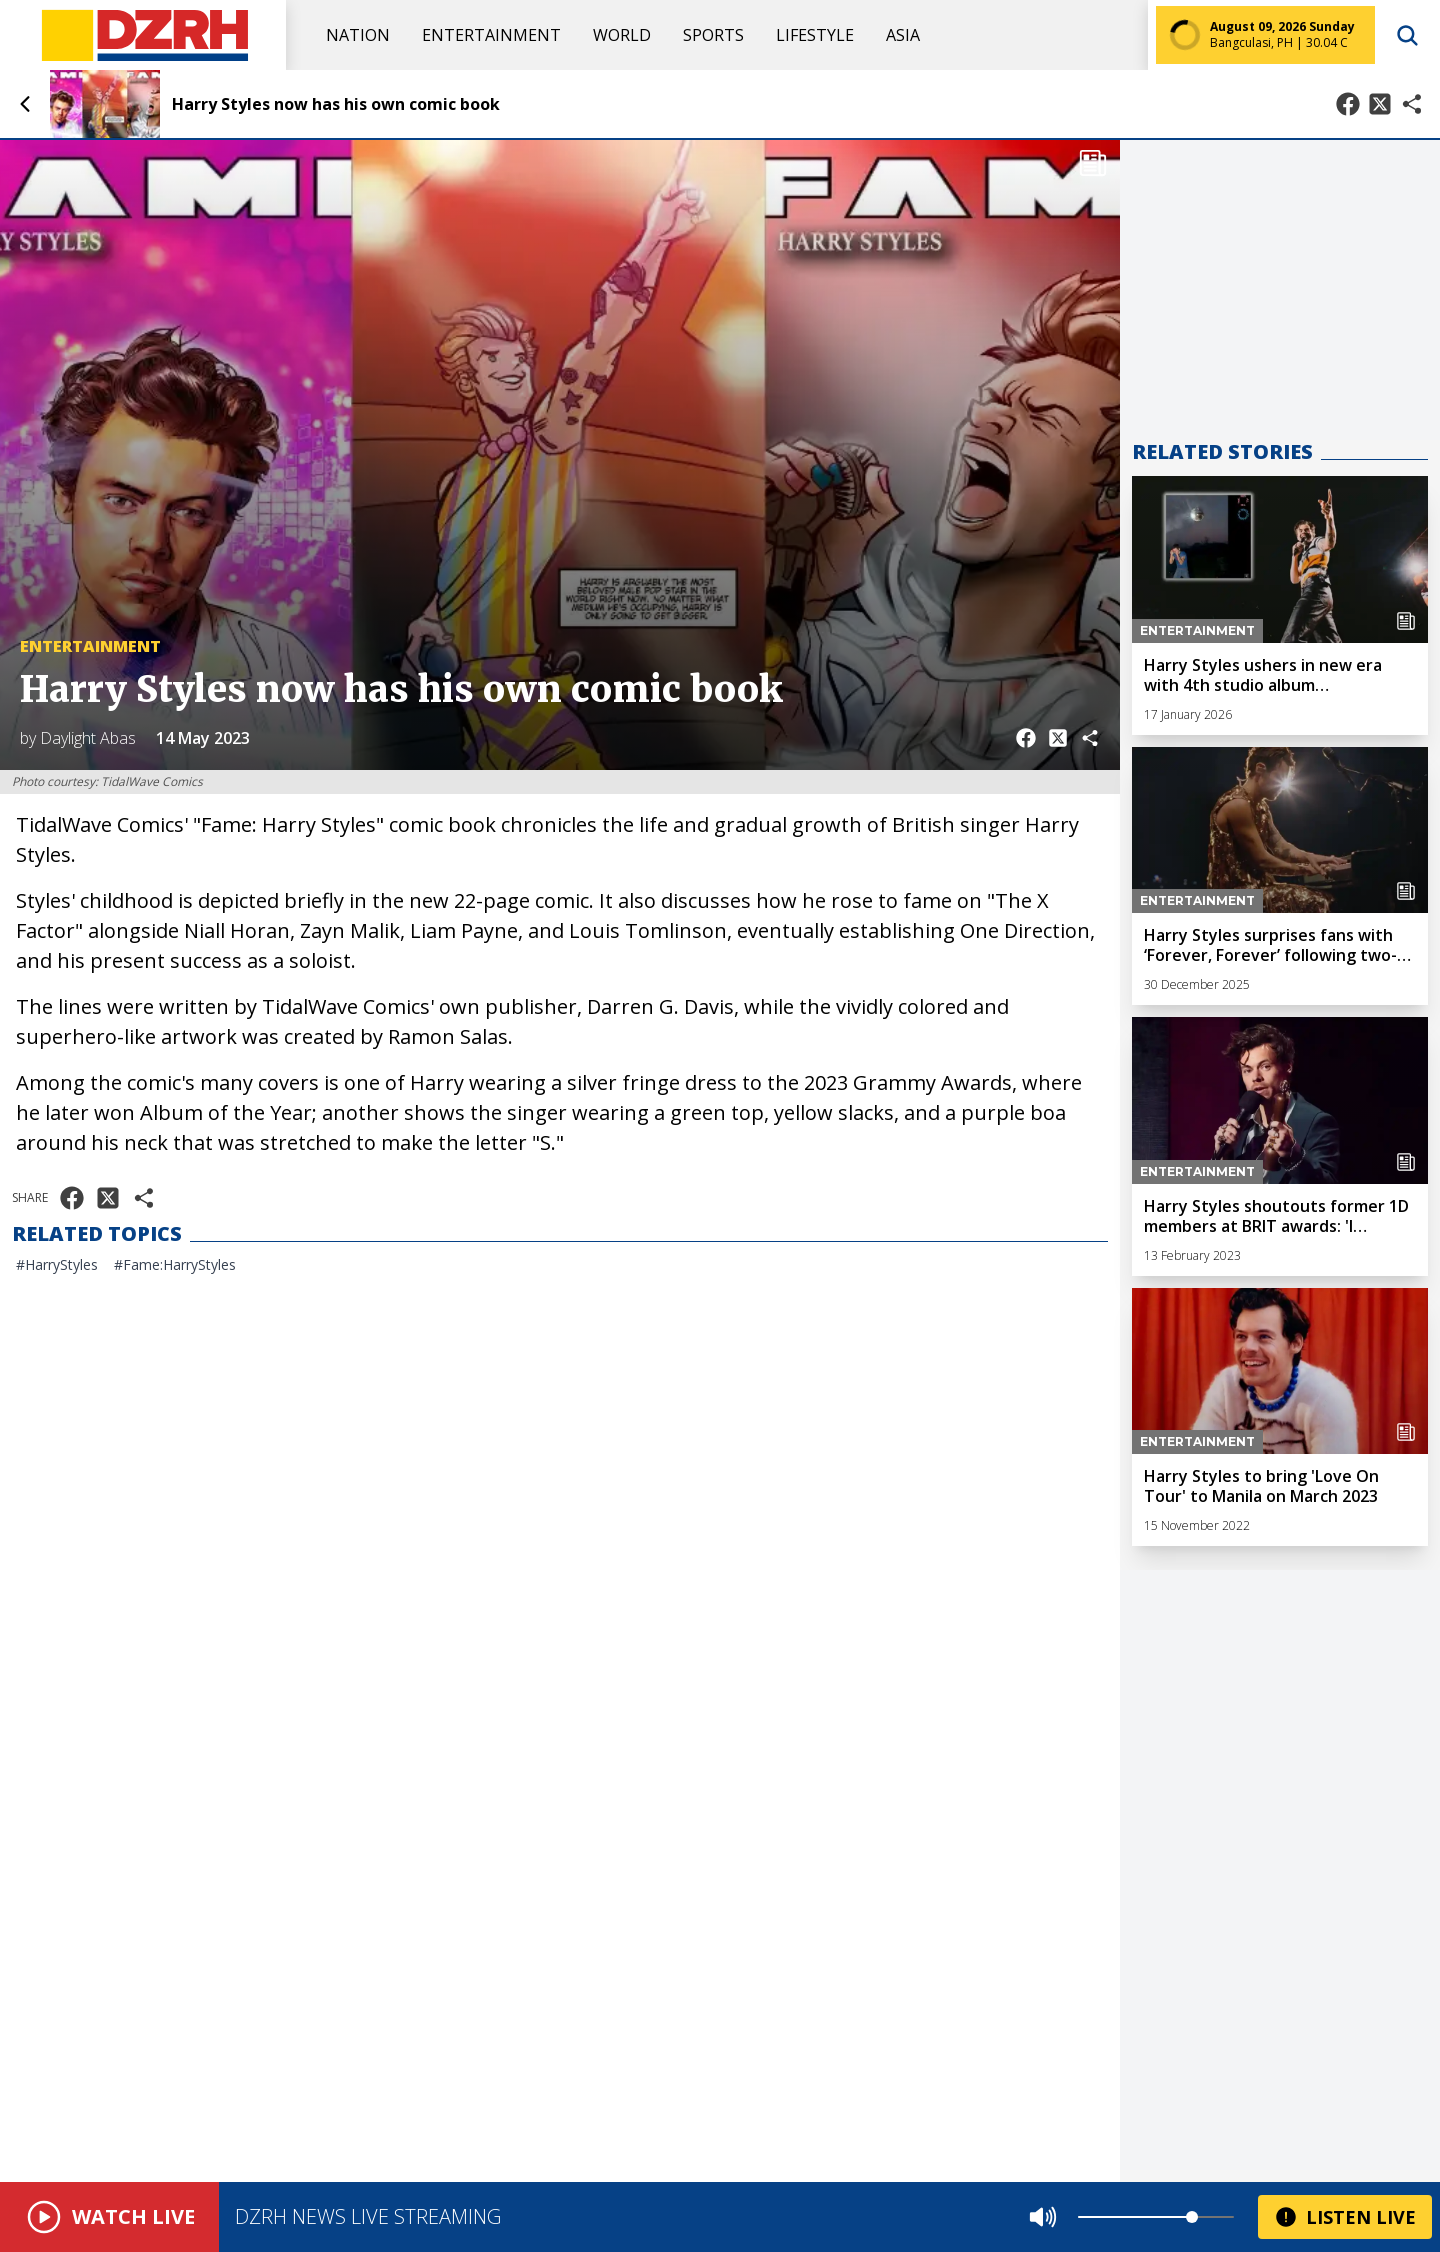  What do you see at coordinates (622, 35) in the screenshot?
I see `World` at bounding box center [622, 35].